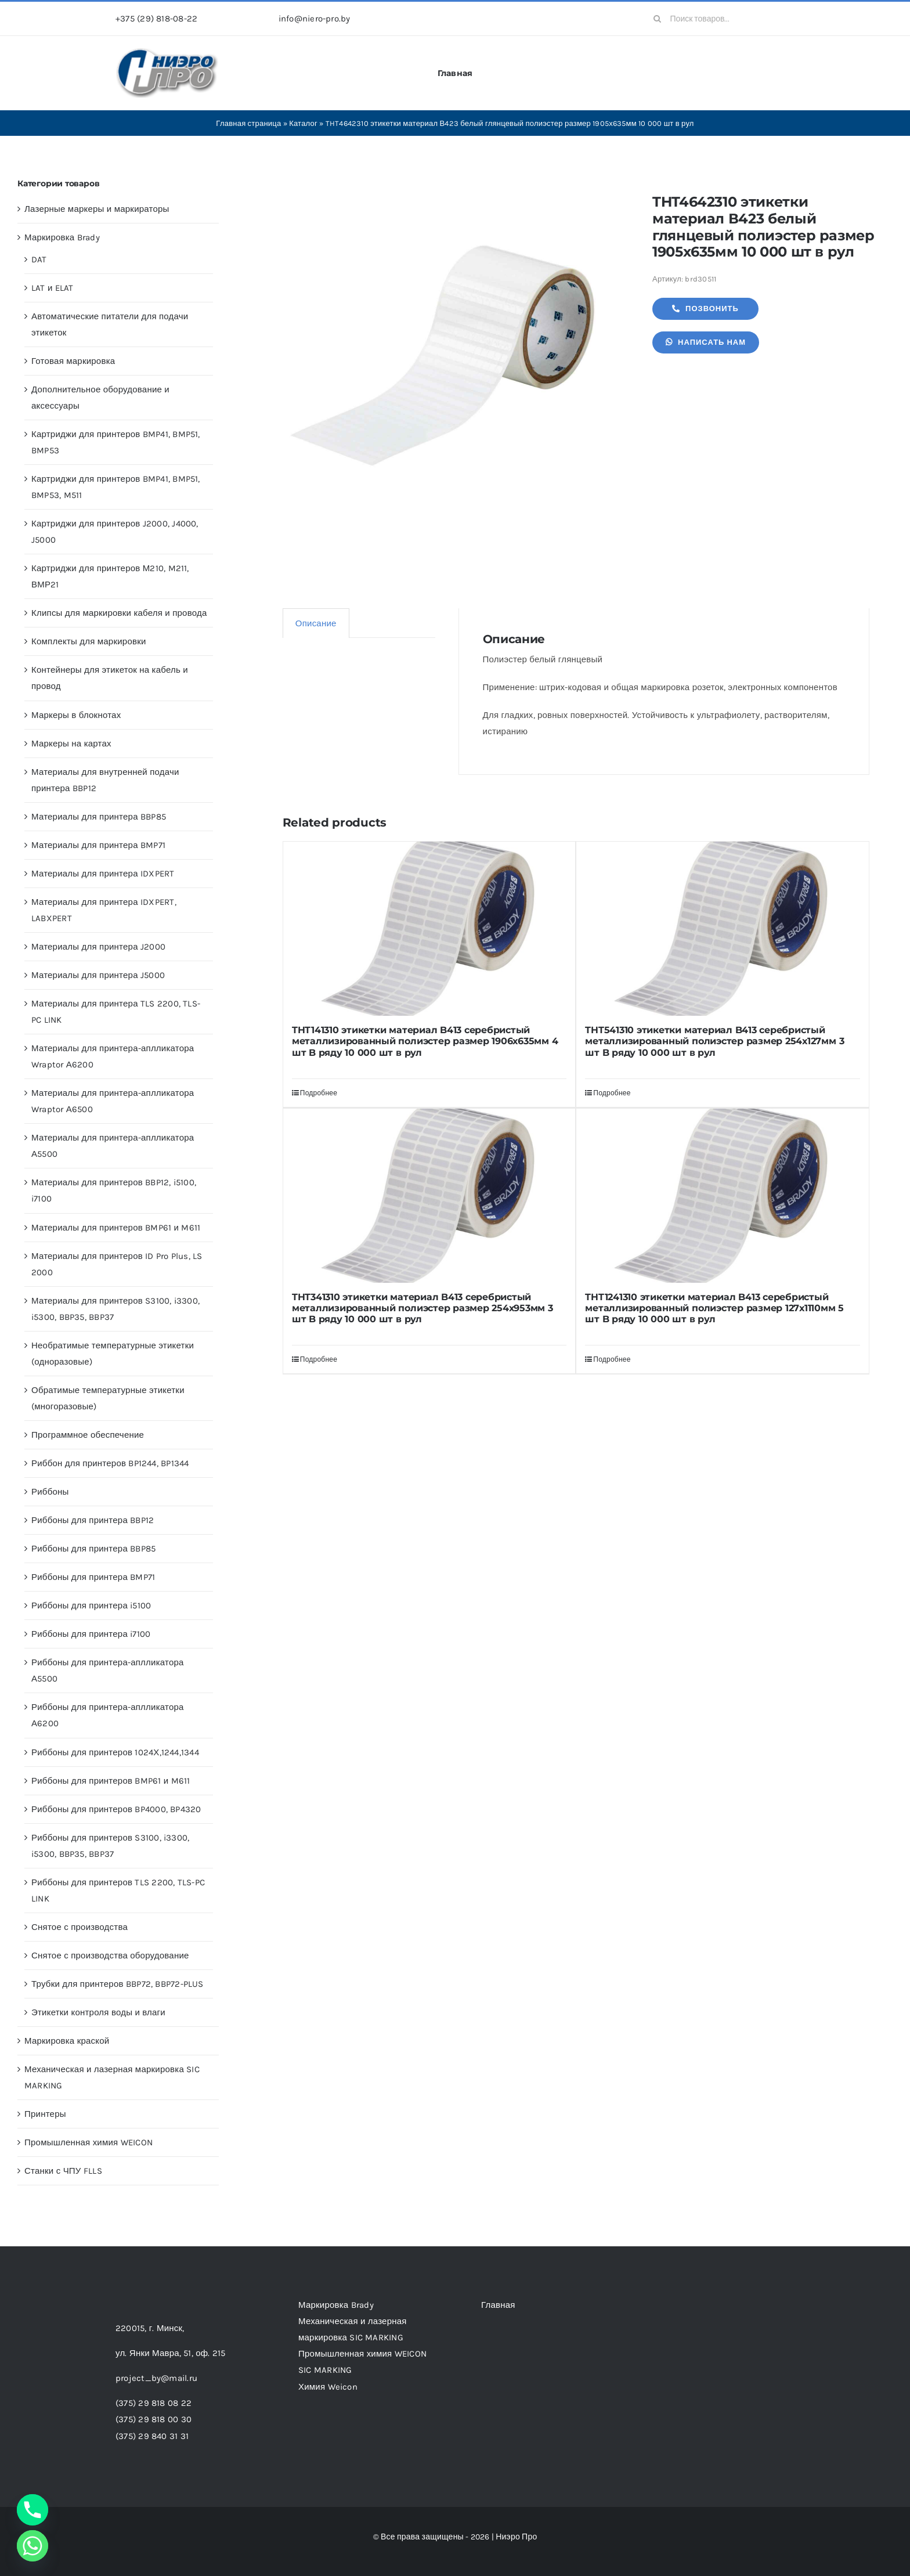  I want to click on Программное обеспечение, so click(87, 1435).